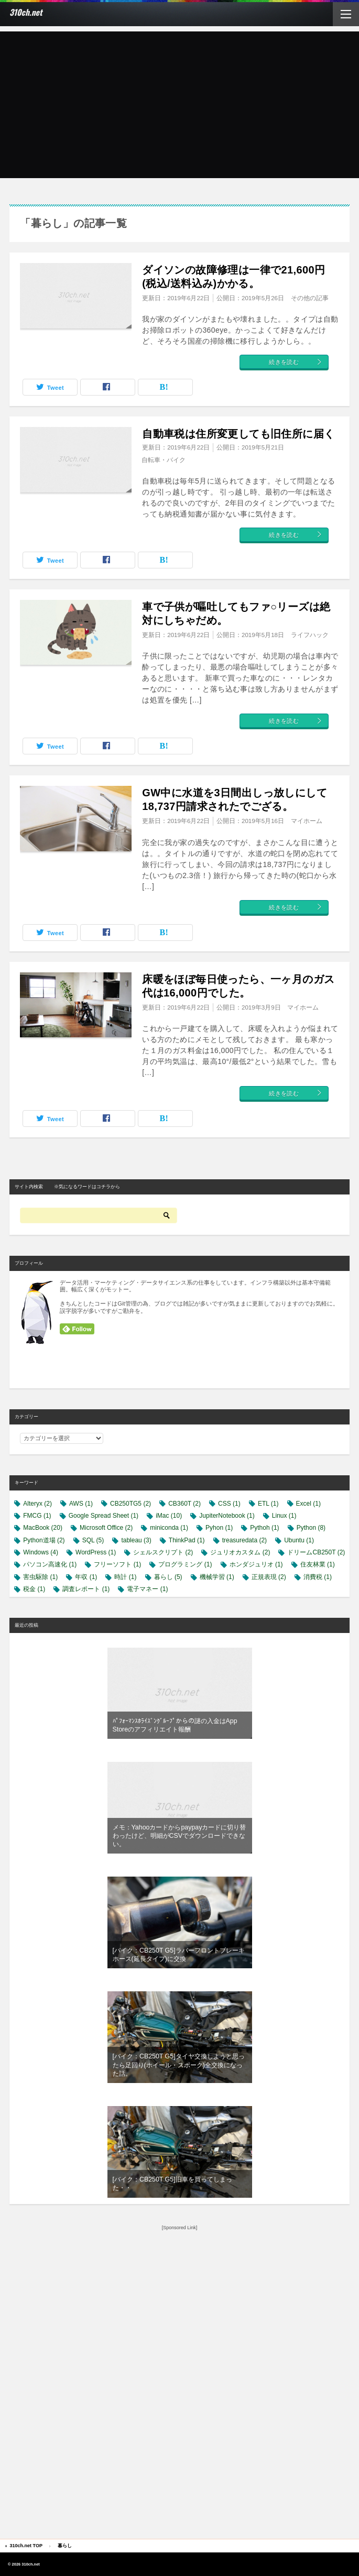 The height and width of the screenshot is (2576, 359). Describe the element at coordinates (125, 1577) in the screenshot. I see `時計 [時計 (1個の項目)]` at that location.